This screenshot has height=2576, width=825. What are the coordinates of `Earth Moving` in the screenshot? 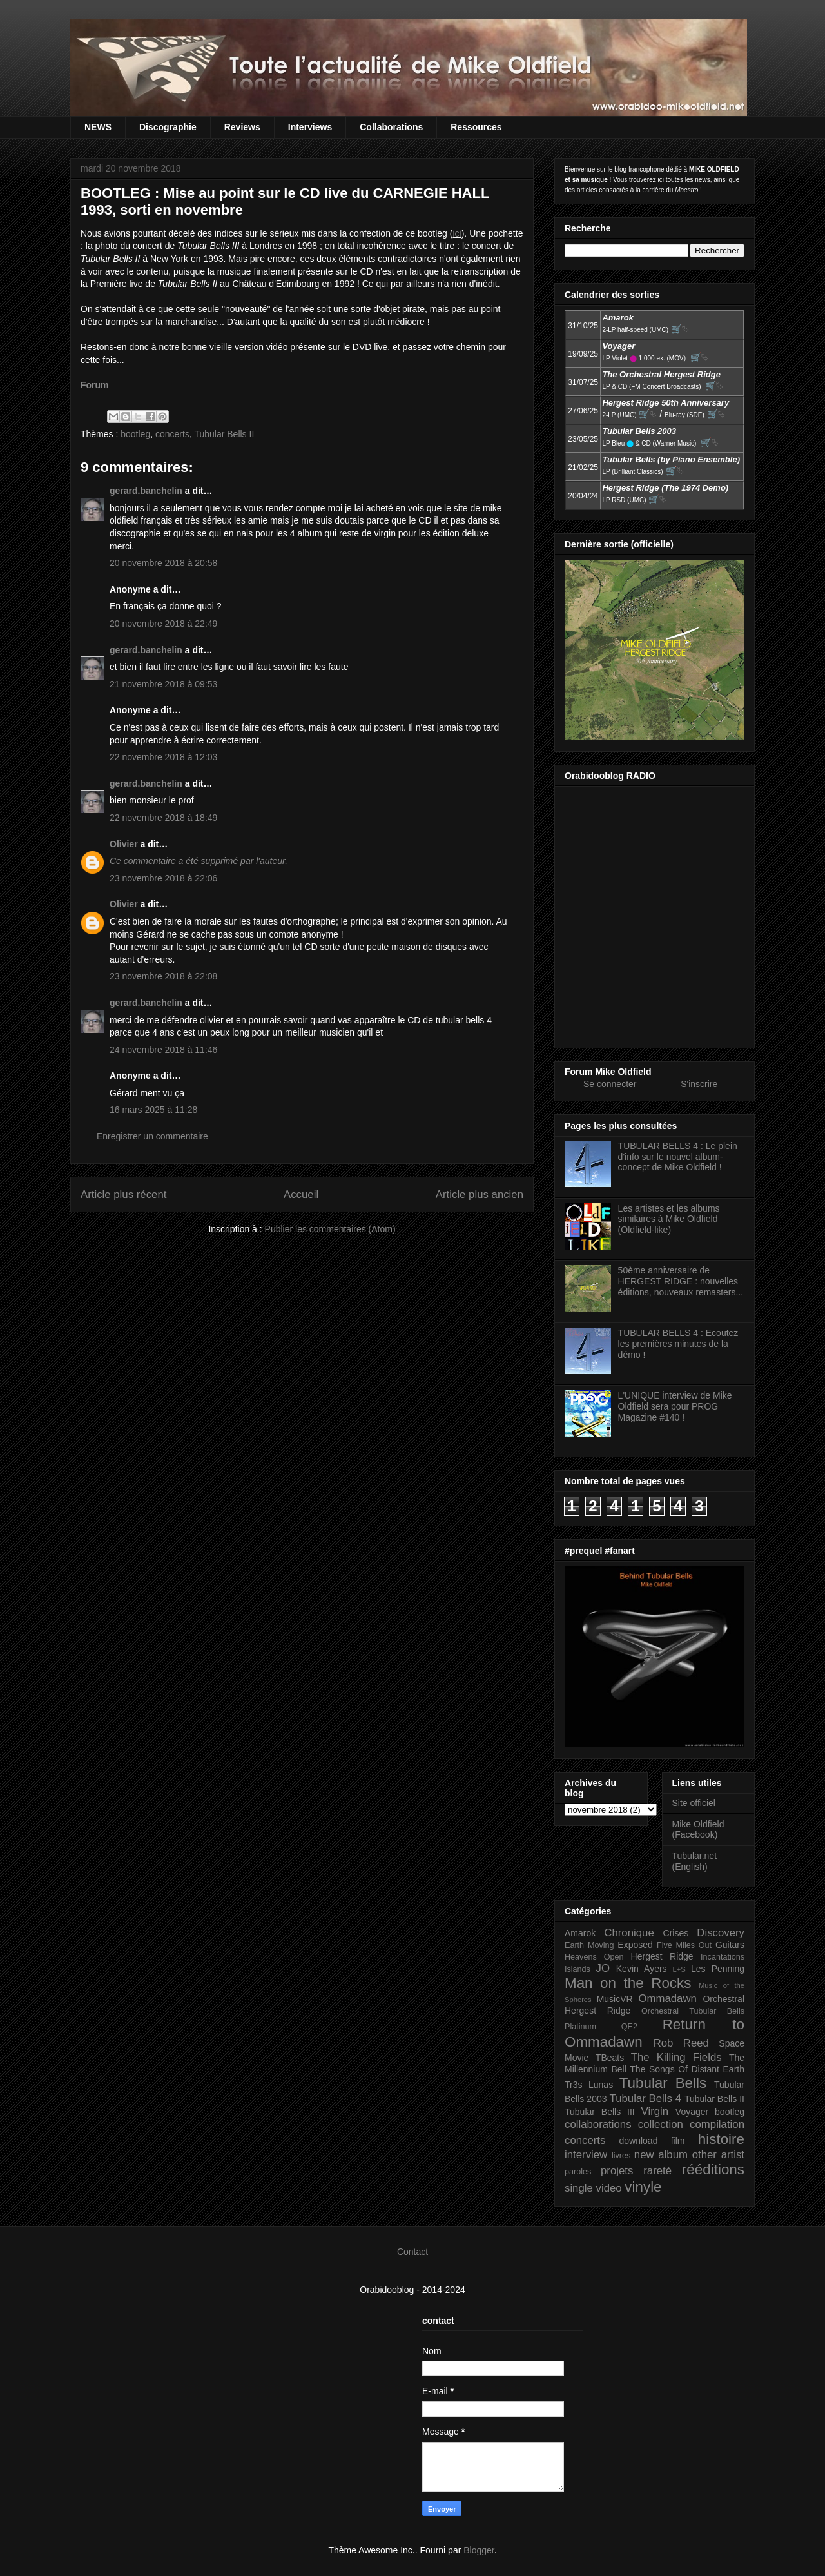 It's located at (589, 1945).